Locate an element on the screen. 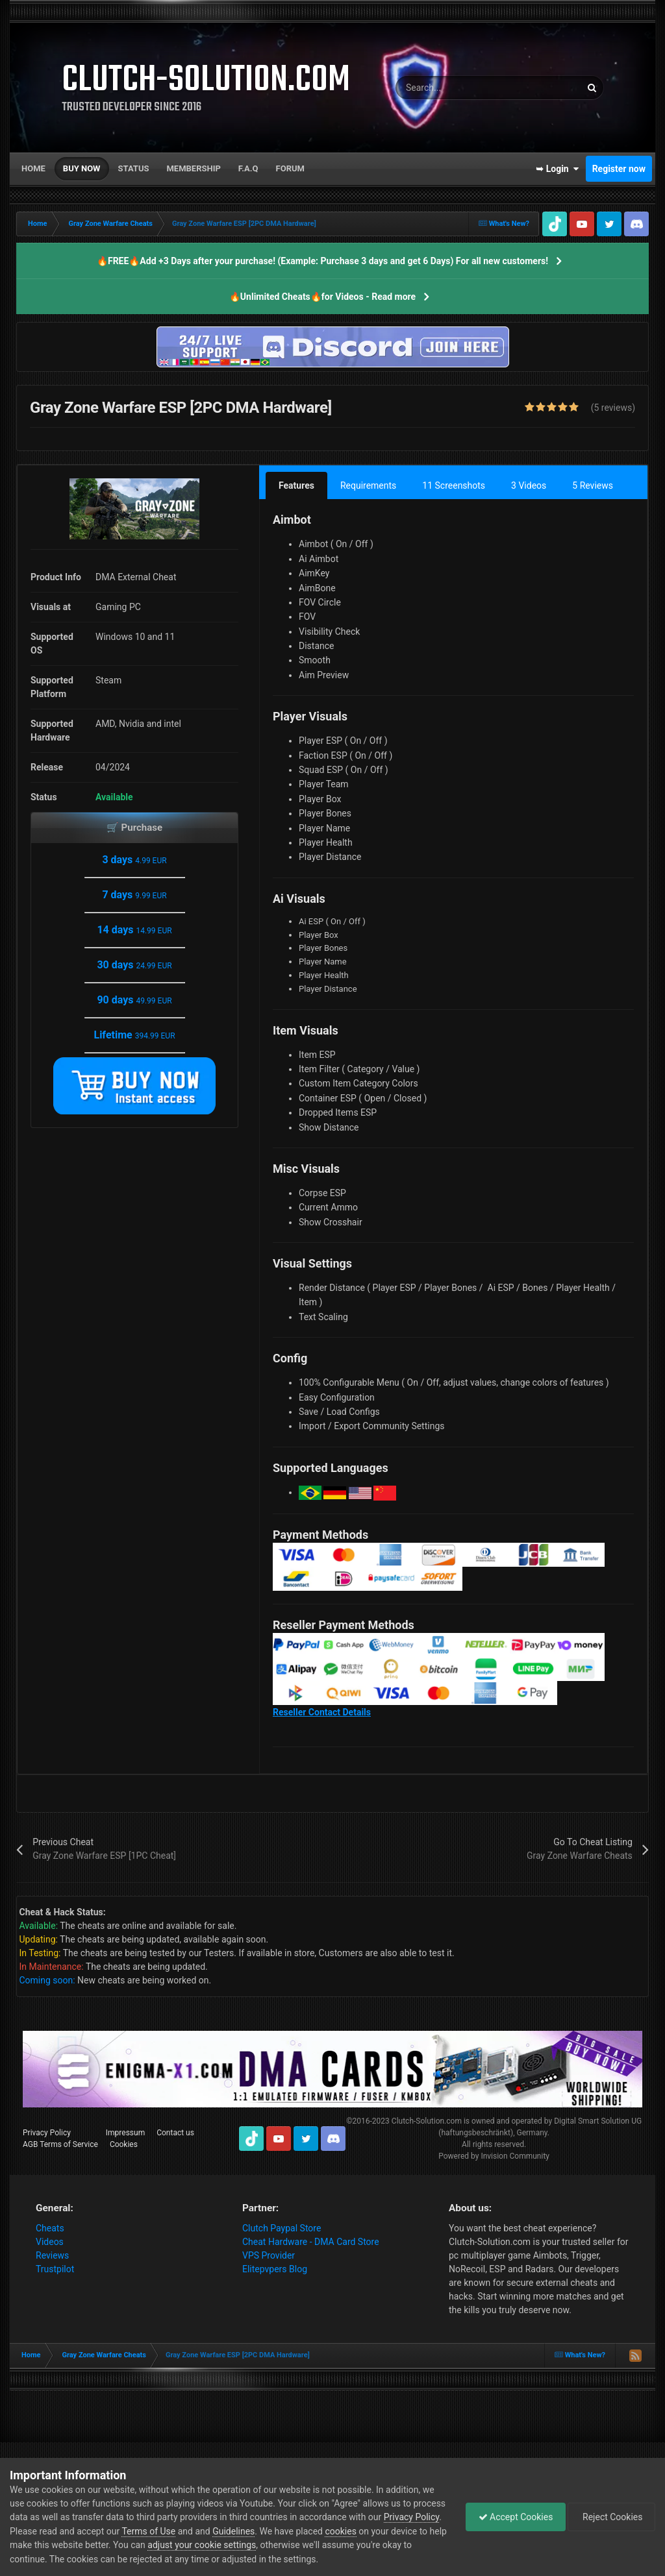  Accept Cookies is located at coordinates (512, 2517).